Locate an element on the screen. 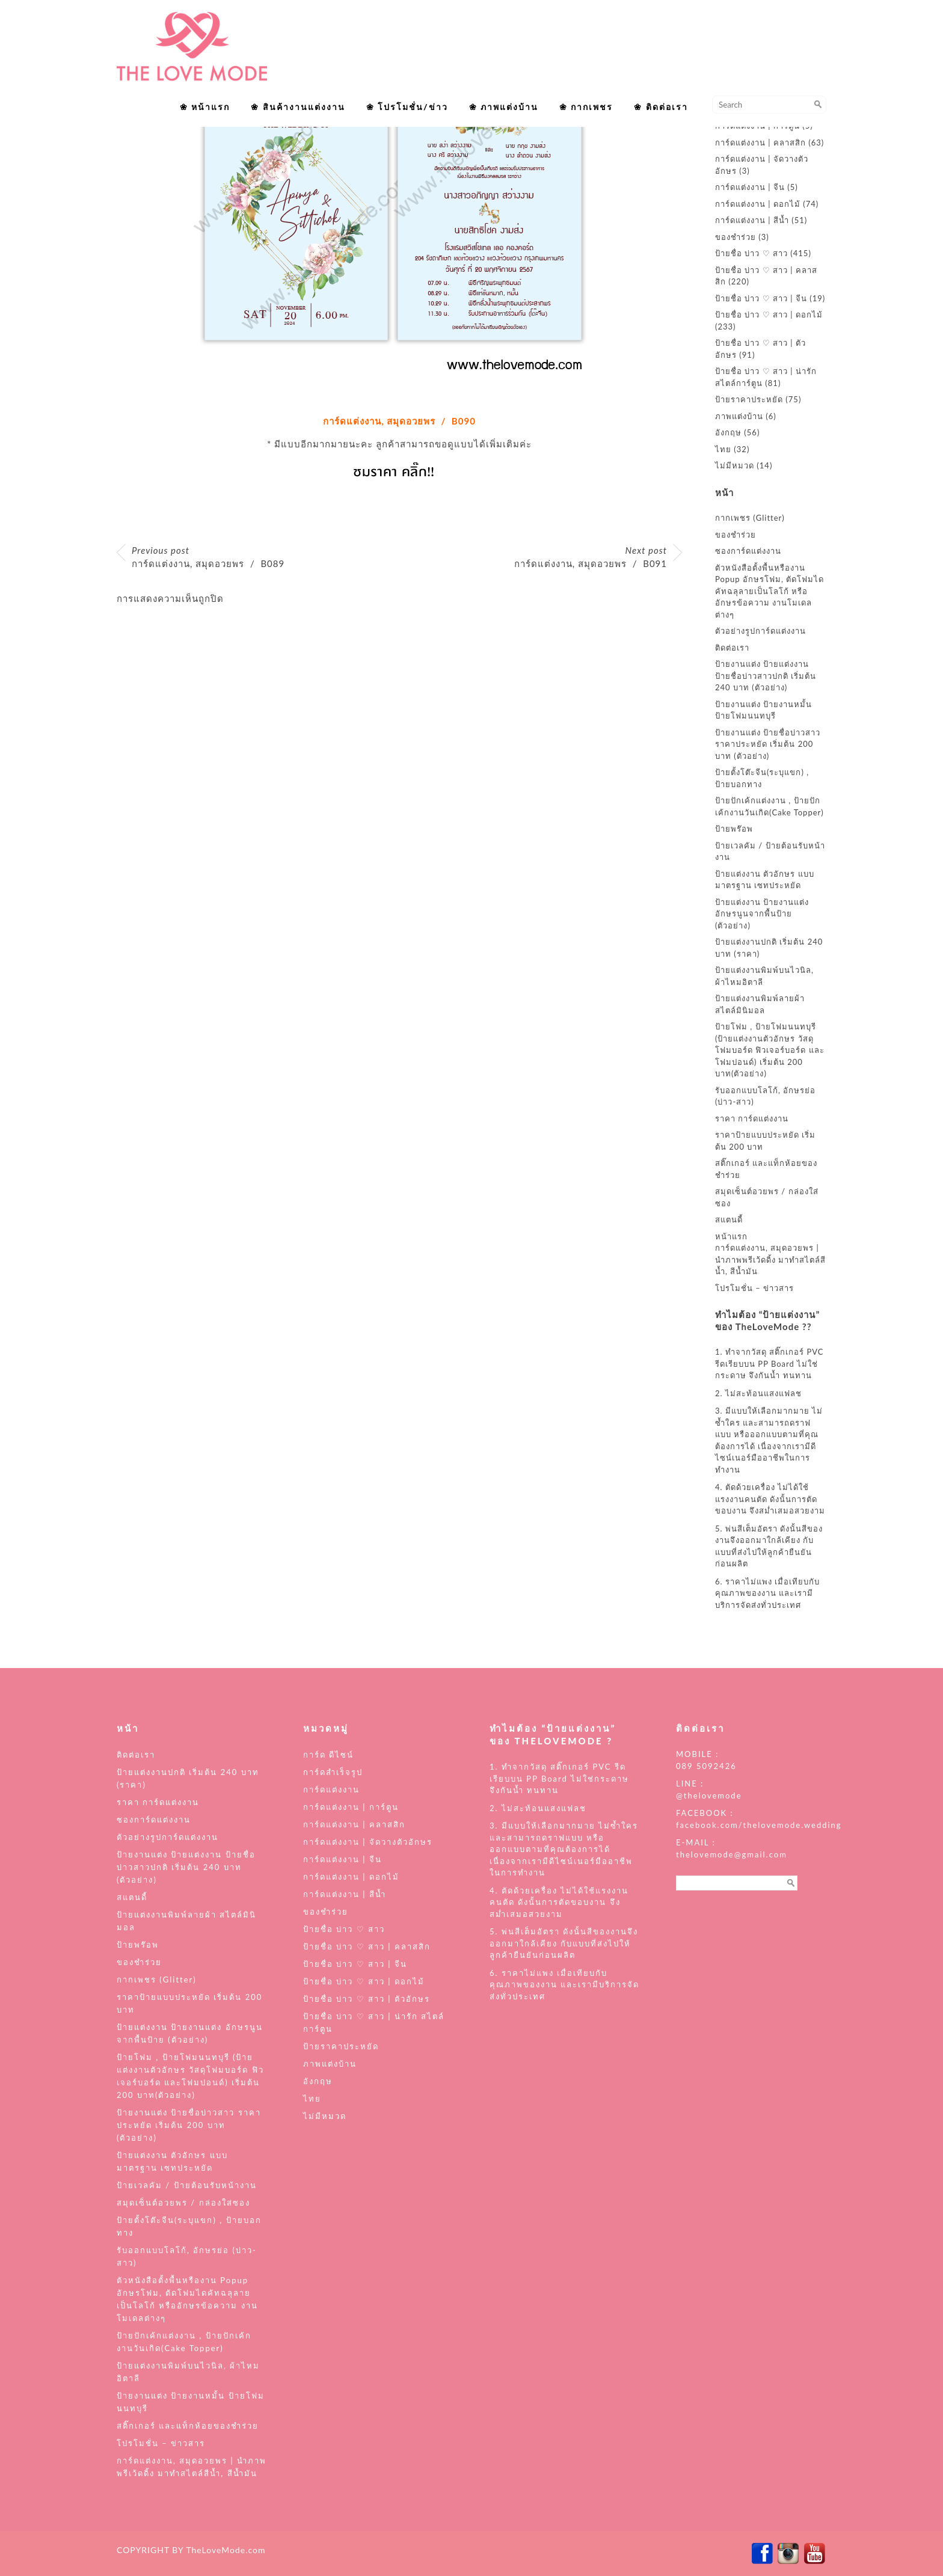 The width and height of the screenshot is (943, 2576). การ์ดแต่งงาน, สมุดอวยพร | นำภาพพรีเว้ดดิ้ง มาทำสไตล์สีน้ำ, สีน้ำมัน is located at coordinates (770, 1259).